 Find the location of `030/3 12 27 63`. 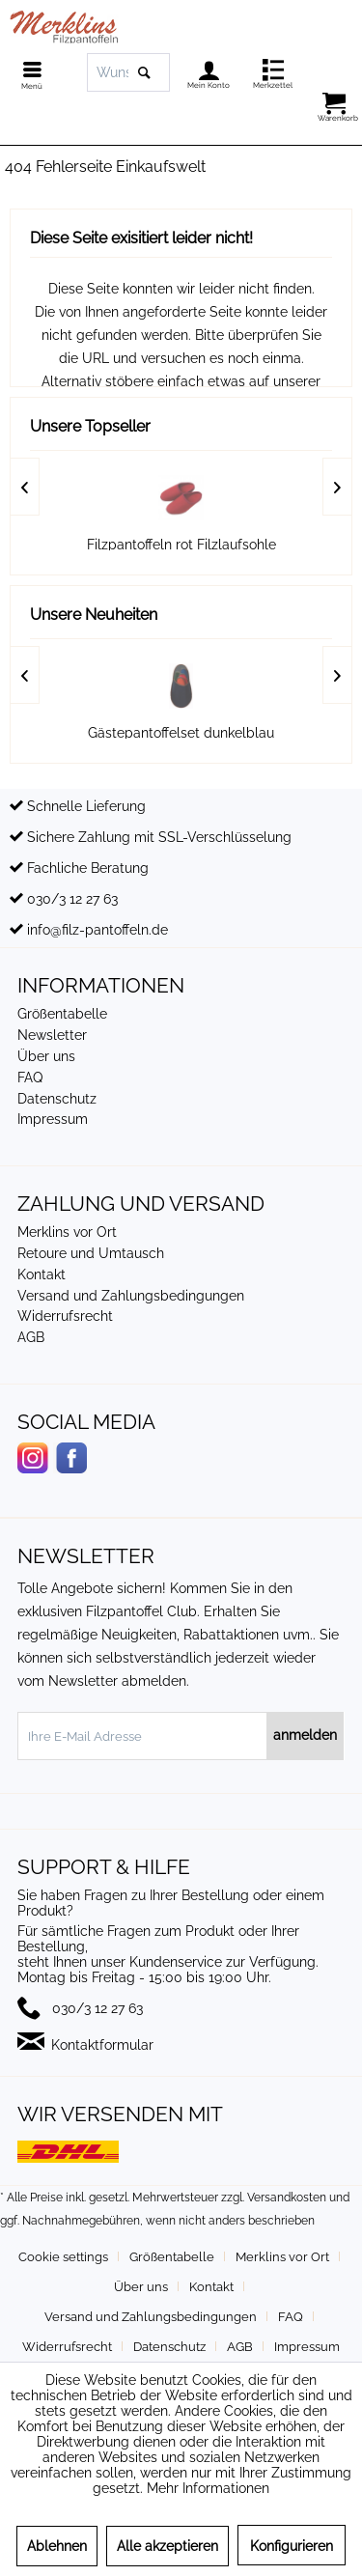

030/3 12 27 63 is located at coordinates (72, 899).